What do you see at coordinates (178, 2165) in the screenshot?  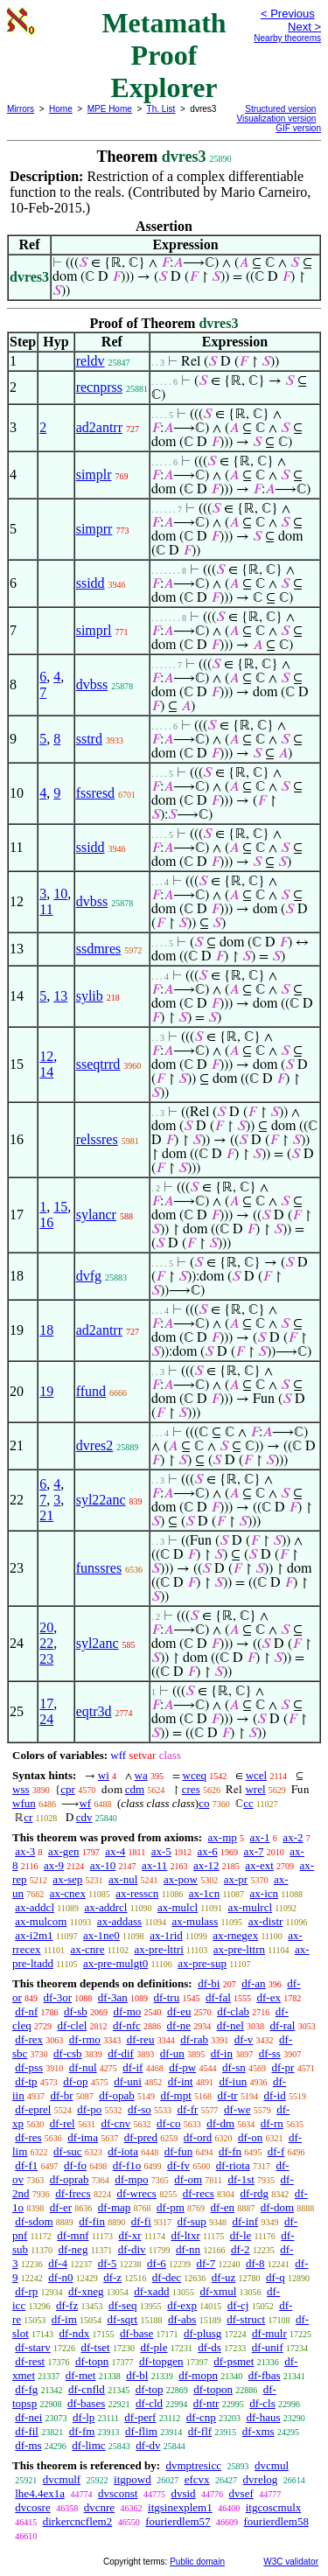 I see `df-fv` at bounding box center [178, 2165].